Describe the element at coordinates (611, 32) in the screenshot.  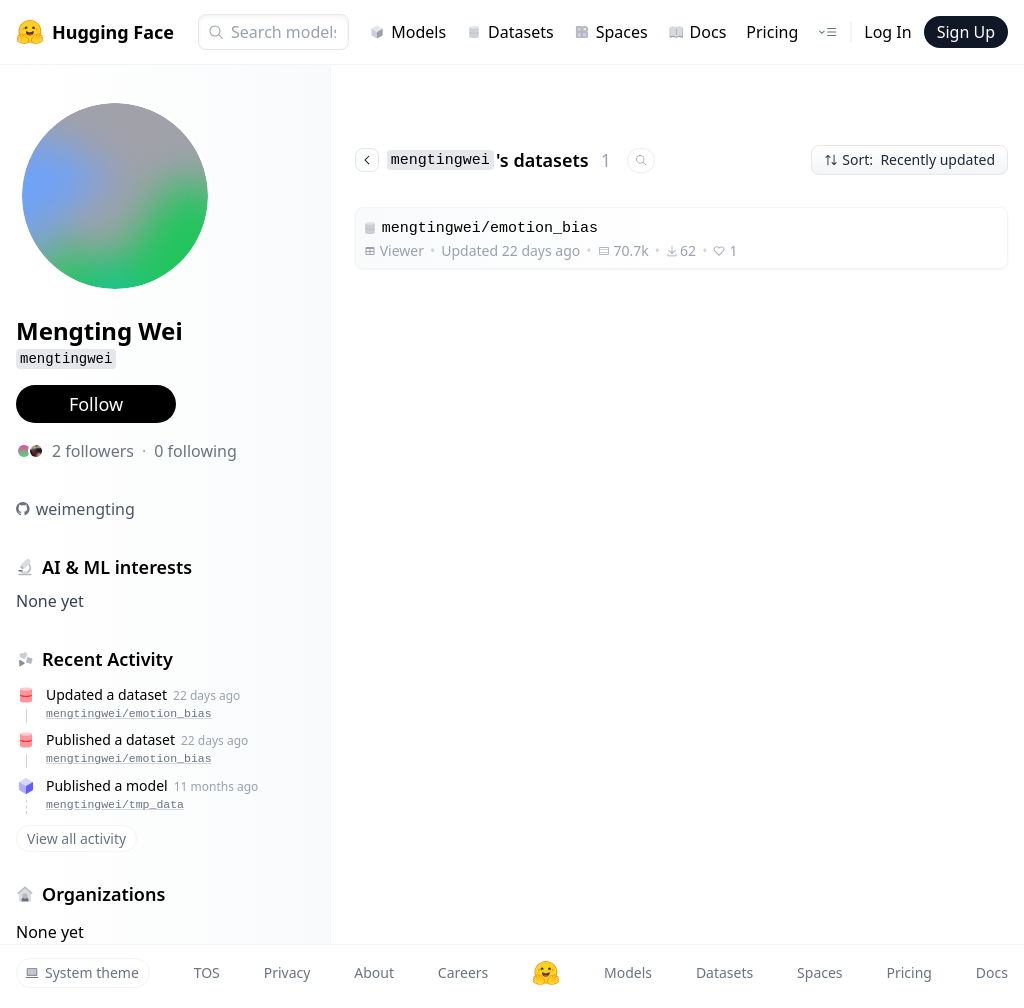
I see `Spaces` at that location.